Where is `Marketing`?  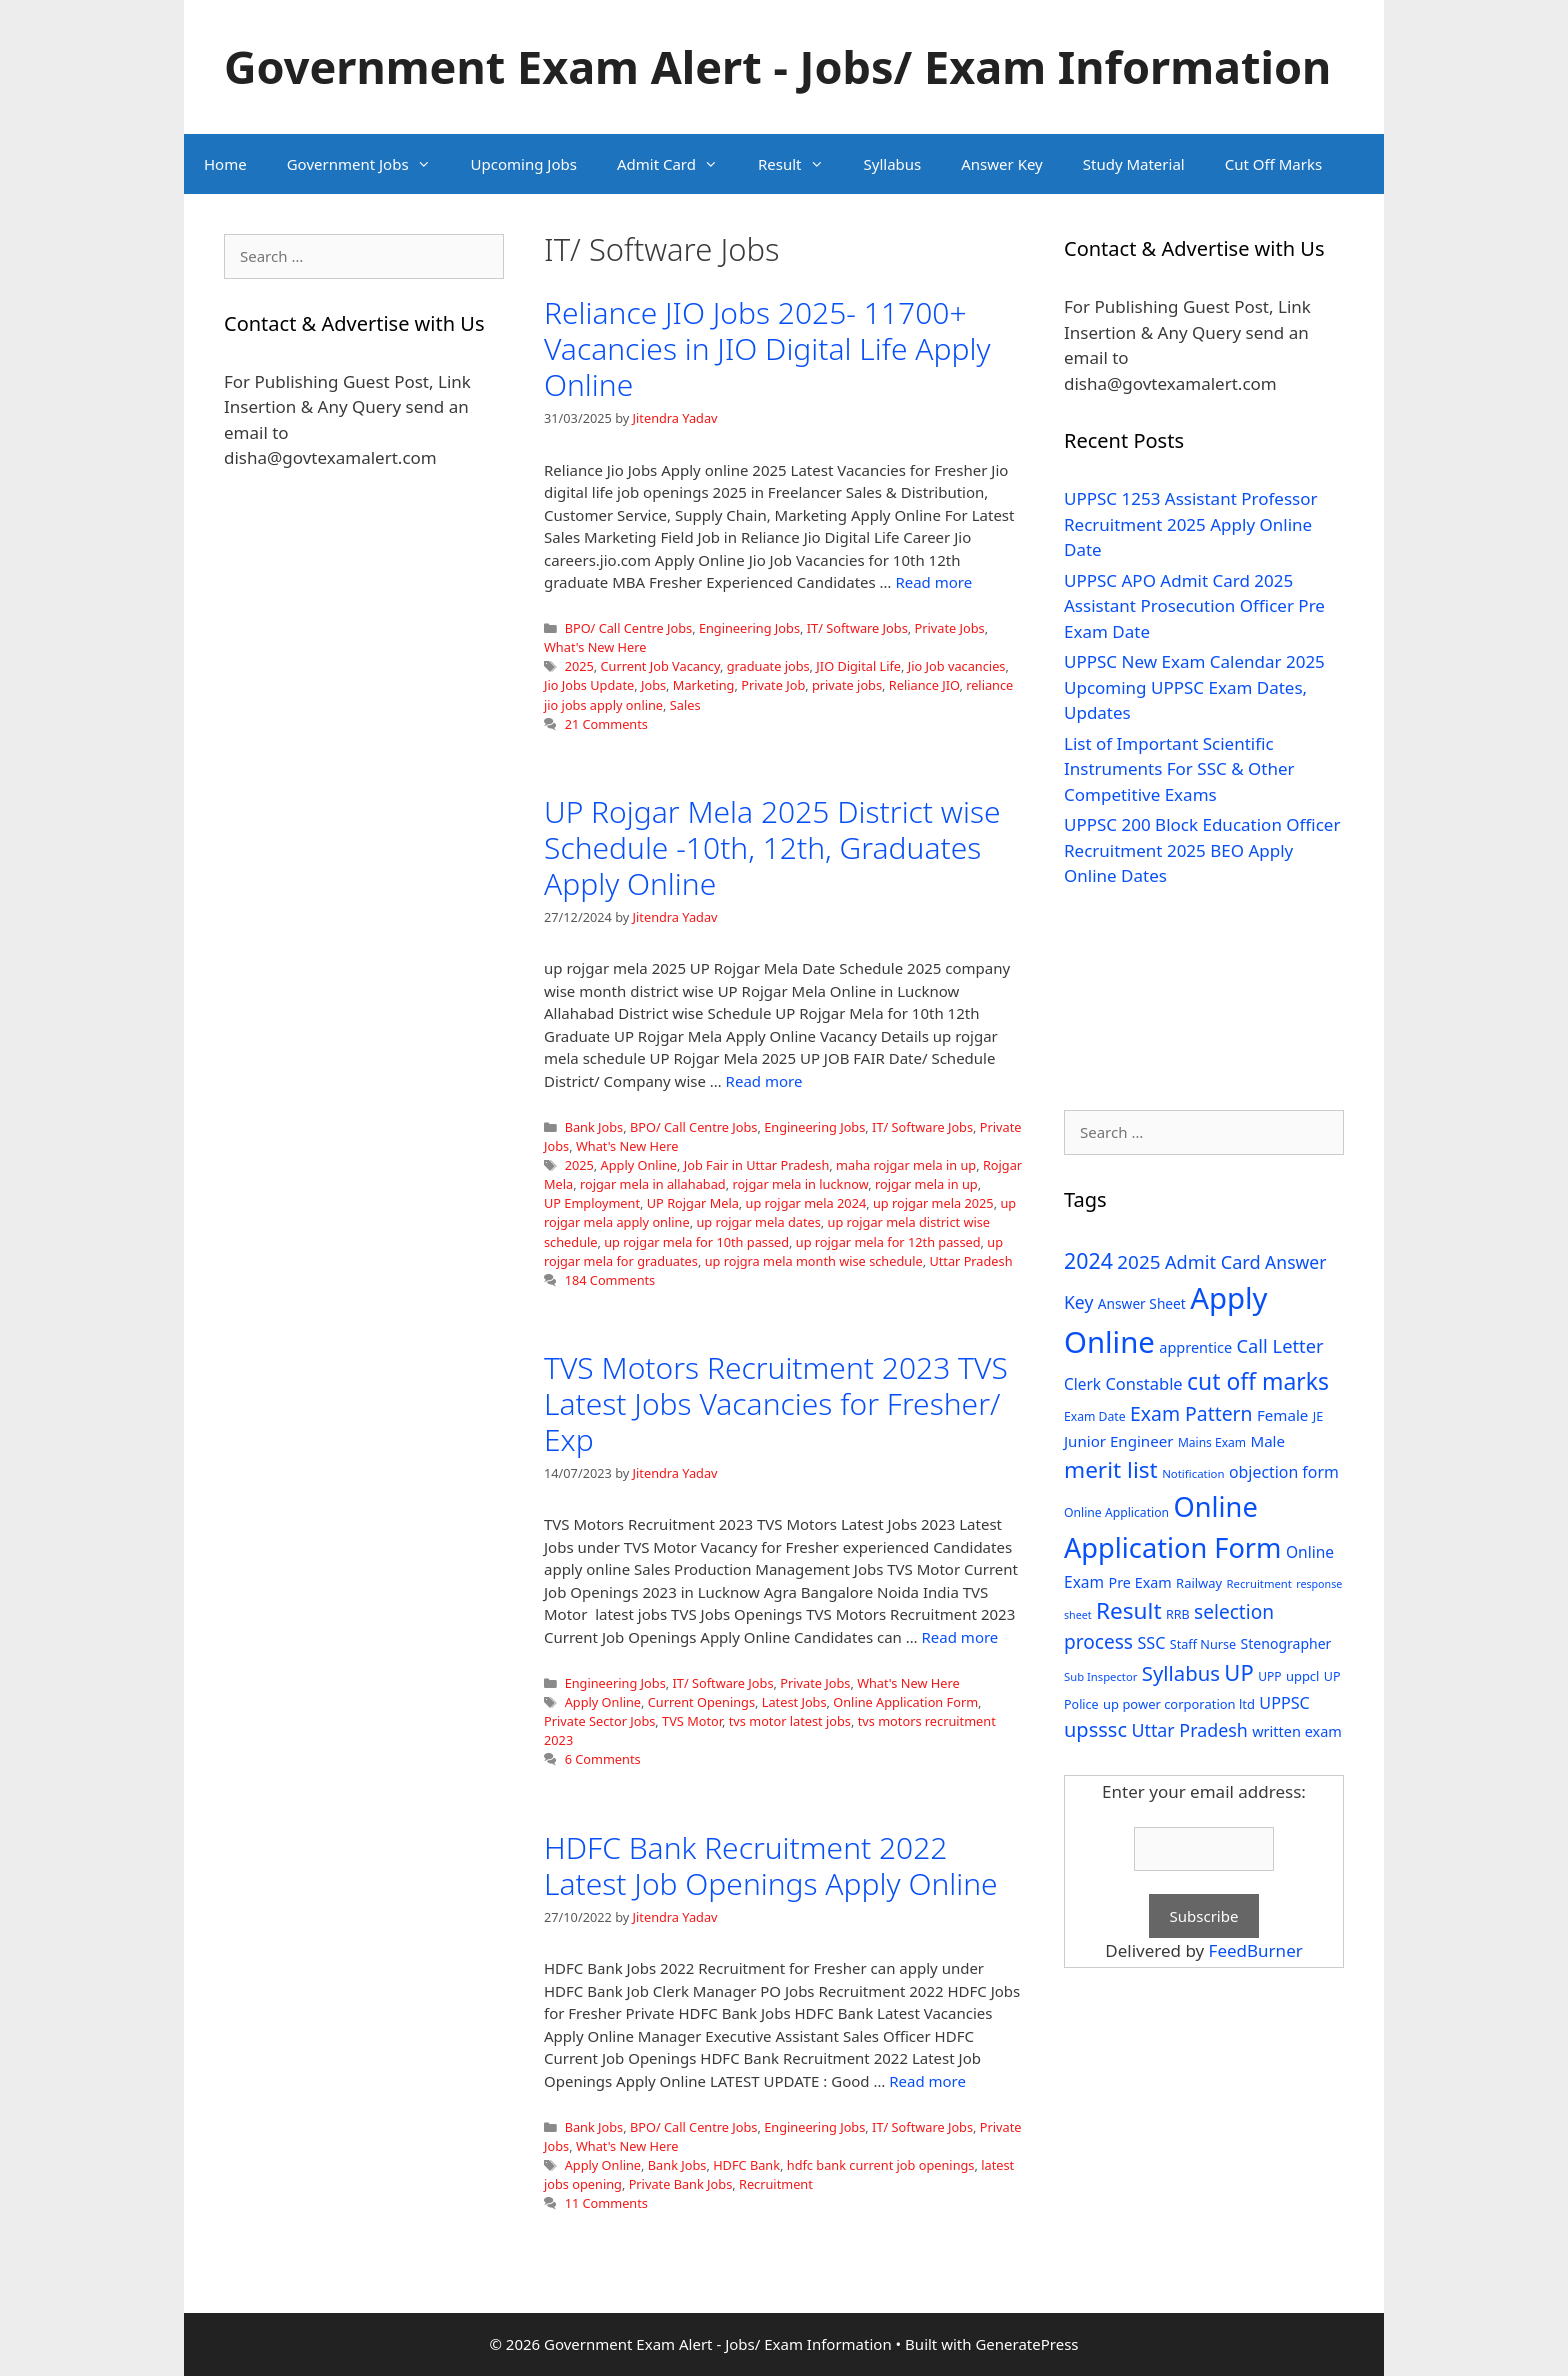 Marketing is located at coordinates (704, 685).